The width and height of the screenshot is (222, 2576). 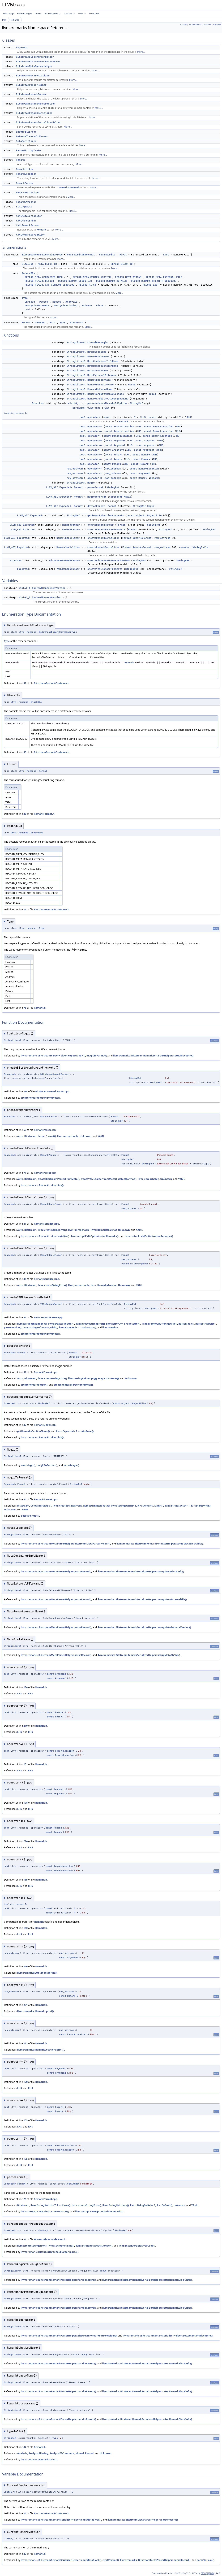 I want to click on 214, so click(x=25, y=1841).